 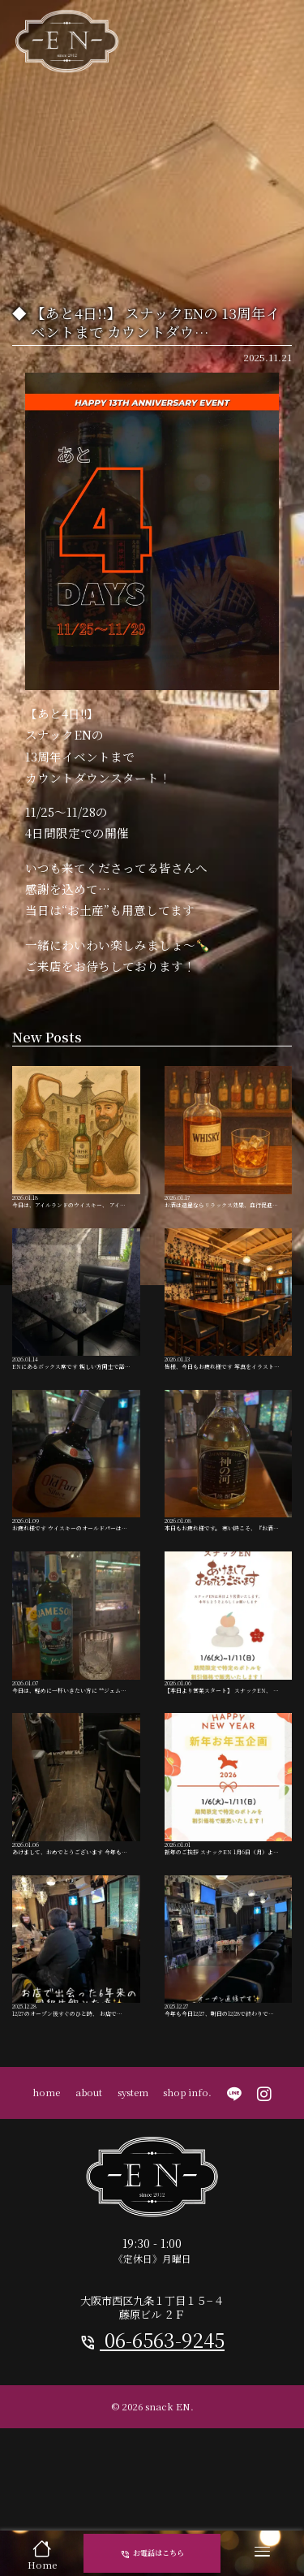 What do you see at coordinates (229, 1865) in the screenshot?
I see `新年のご挨拶 スナックEN 1月6日（月）よ…` at bounding box center [229, 1865].